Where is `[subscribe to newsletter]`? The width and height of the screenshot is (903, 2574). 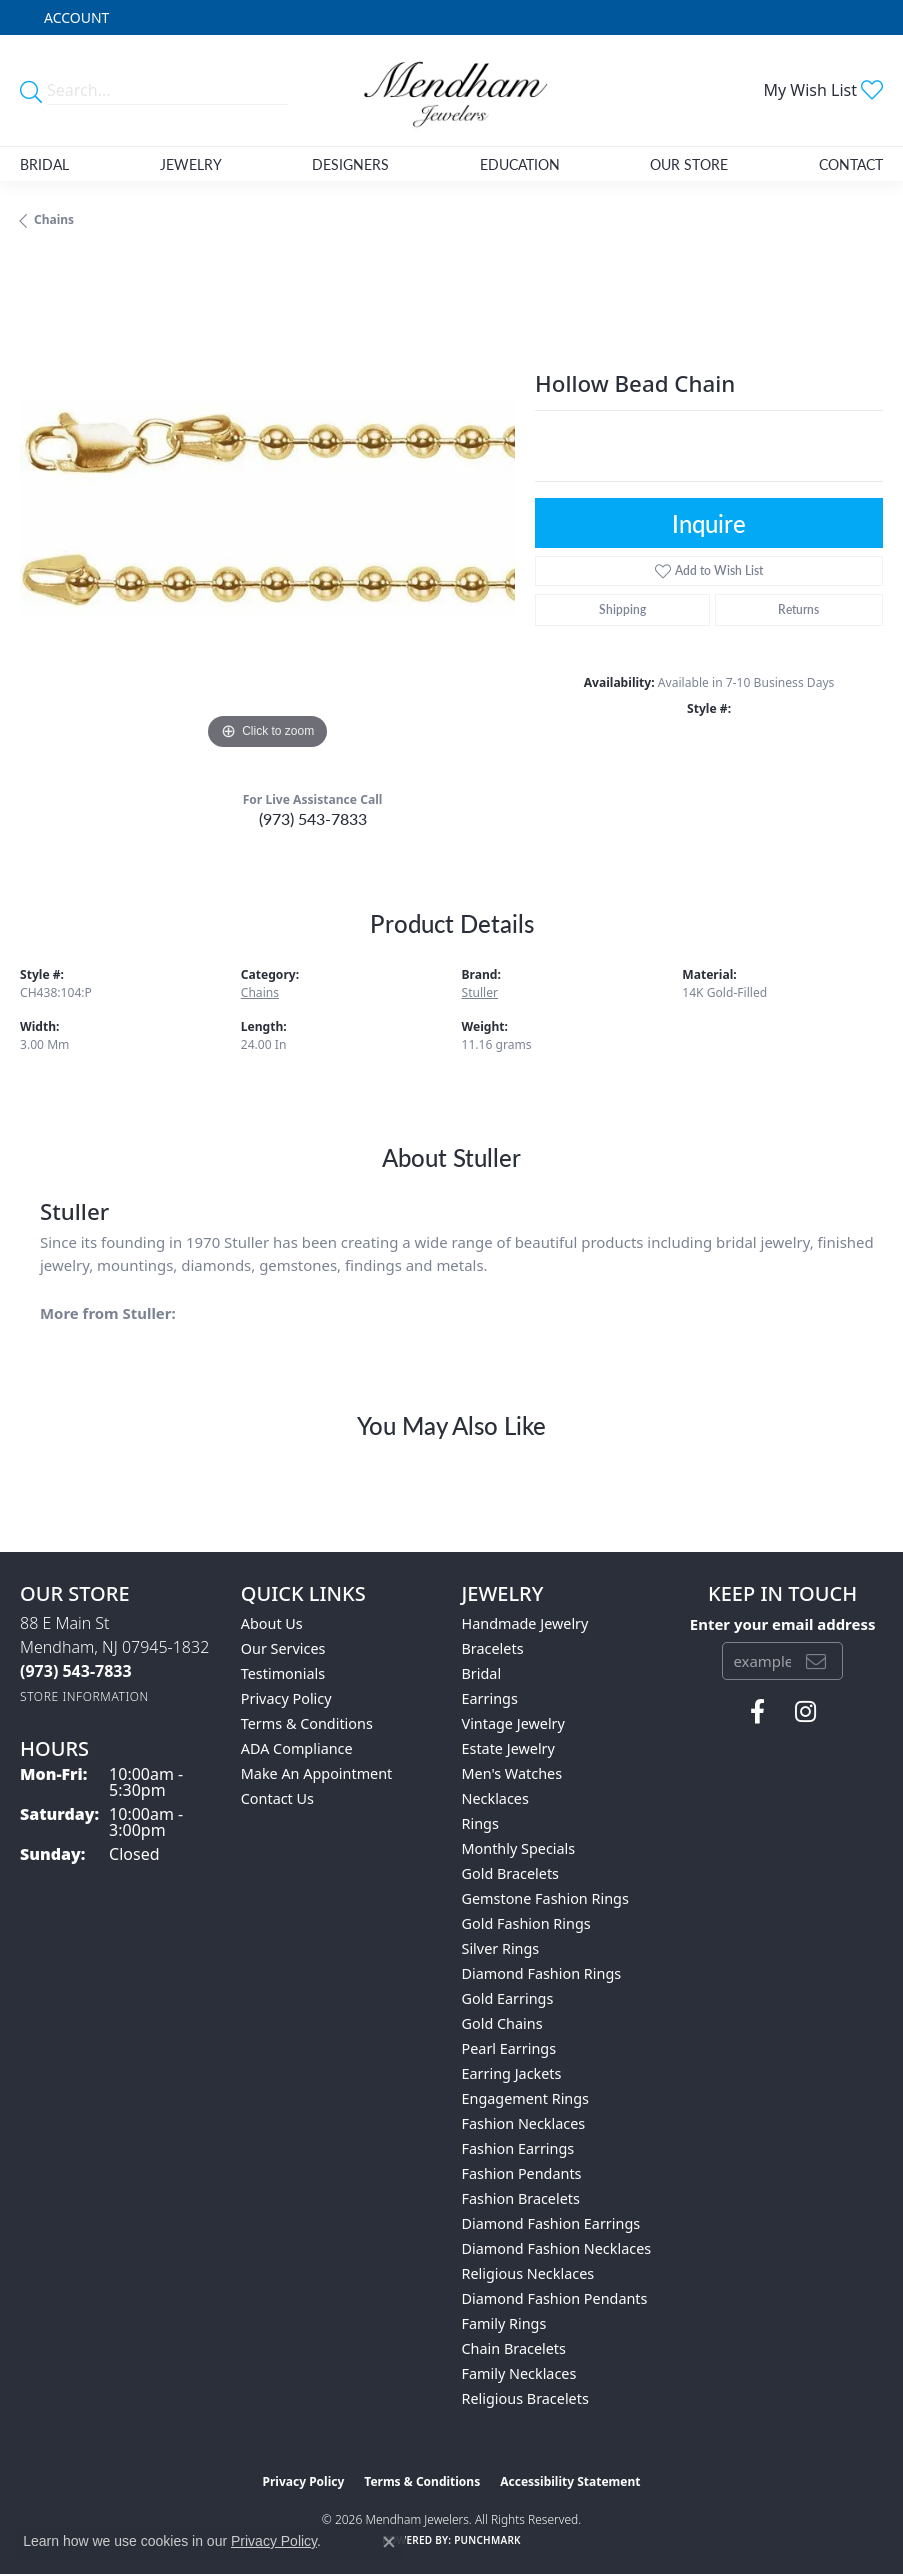 [subscribe to newsletter] is located at coordinates (816, 1661).